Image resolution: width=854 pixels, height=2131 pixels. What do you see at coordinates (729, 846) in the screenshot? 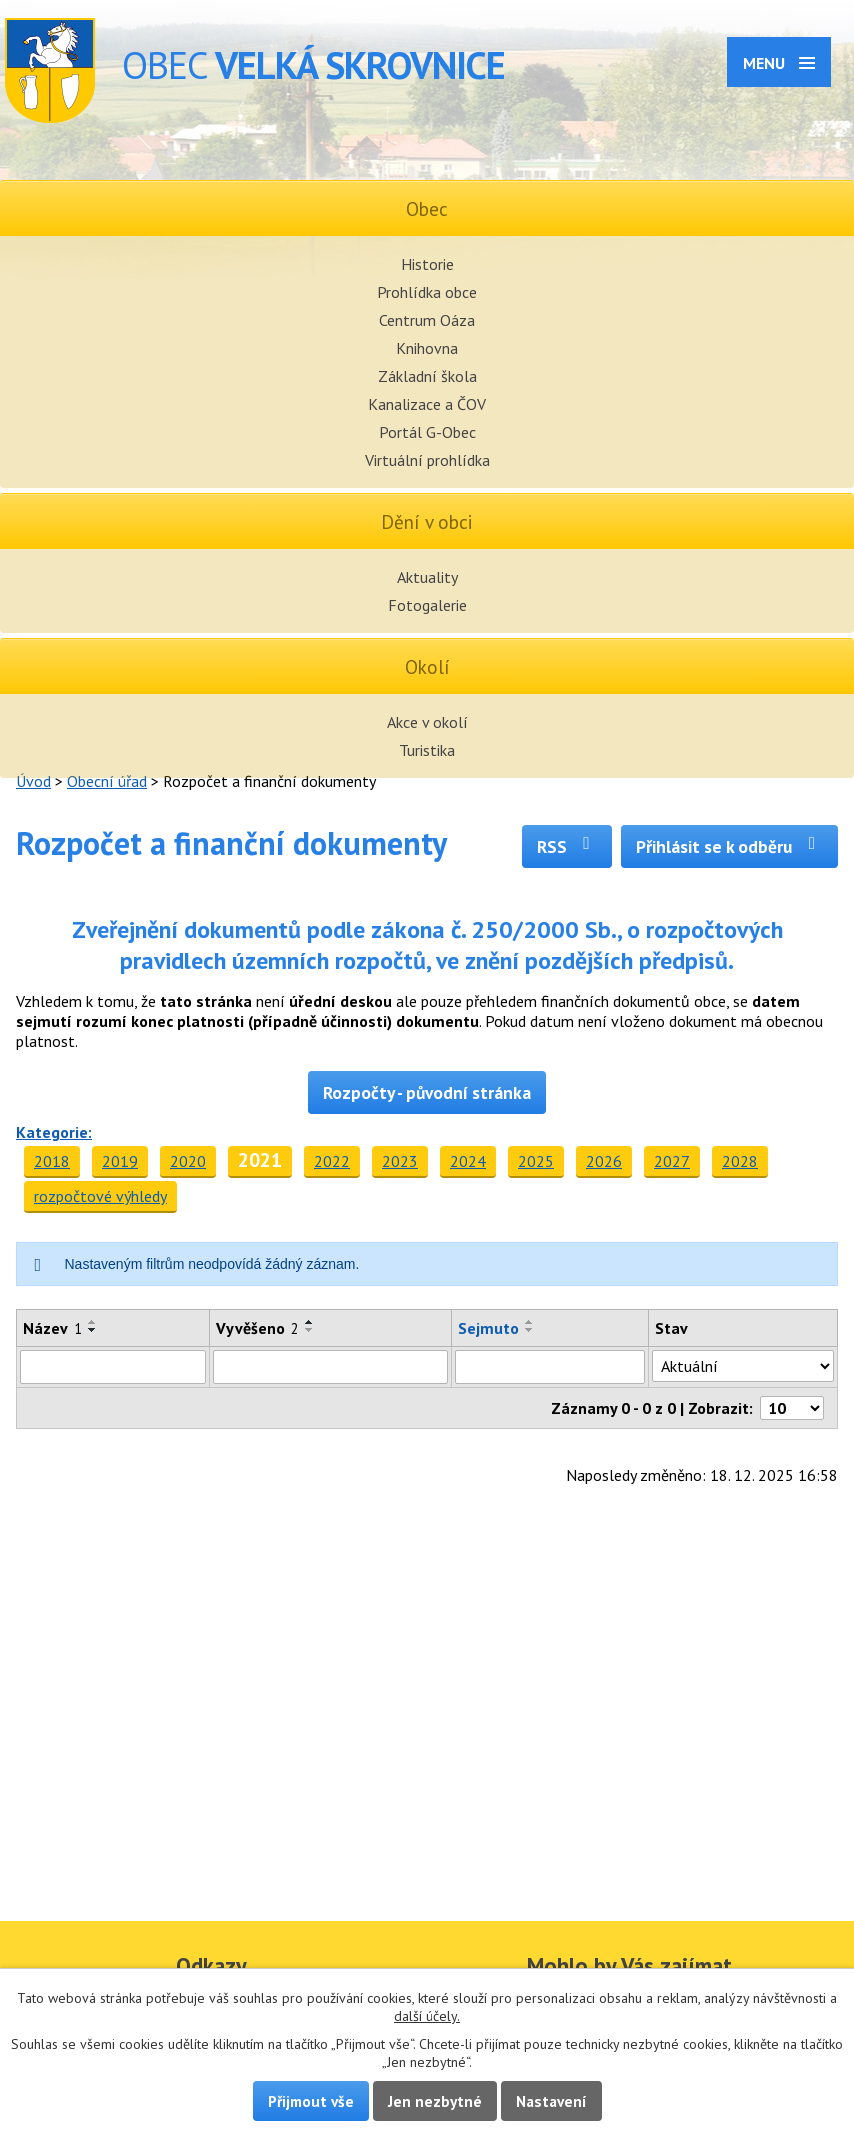
I see `Přihlásit se k odběru` at bounding box center [729, 846].